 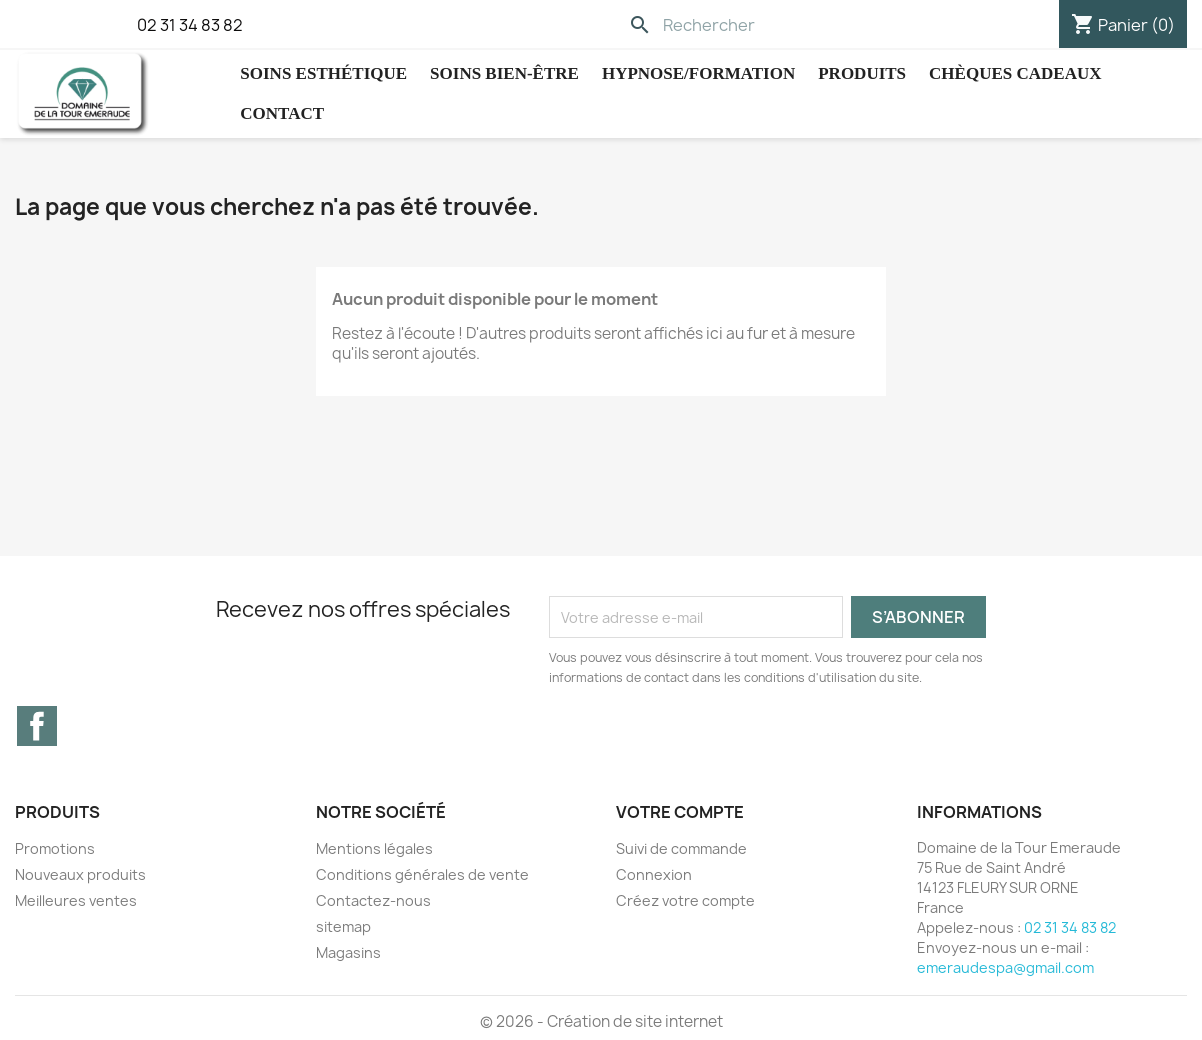 What do you see at coordinates (1005, 967) in the screenshot?
I see `emeraudespa@gmail.com` at bounding box center [1005, 967].